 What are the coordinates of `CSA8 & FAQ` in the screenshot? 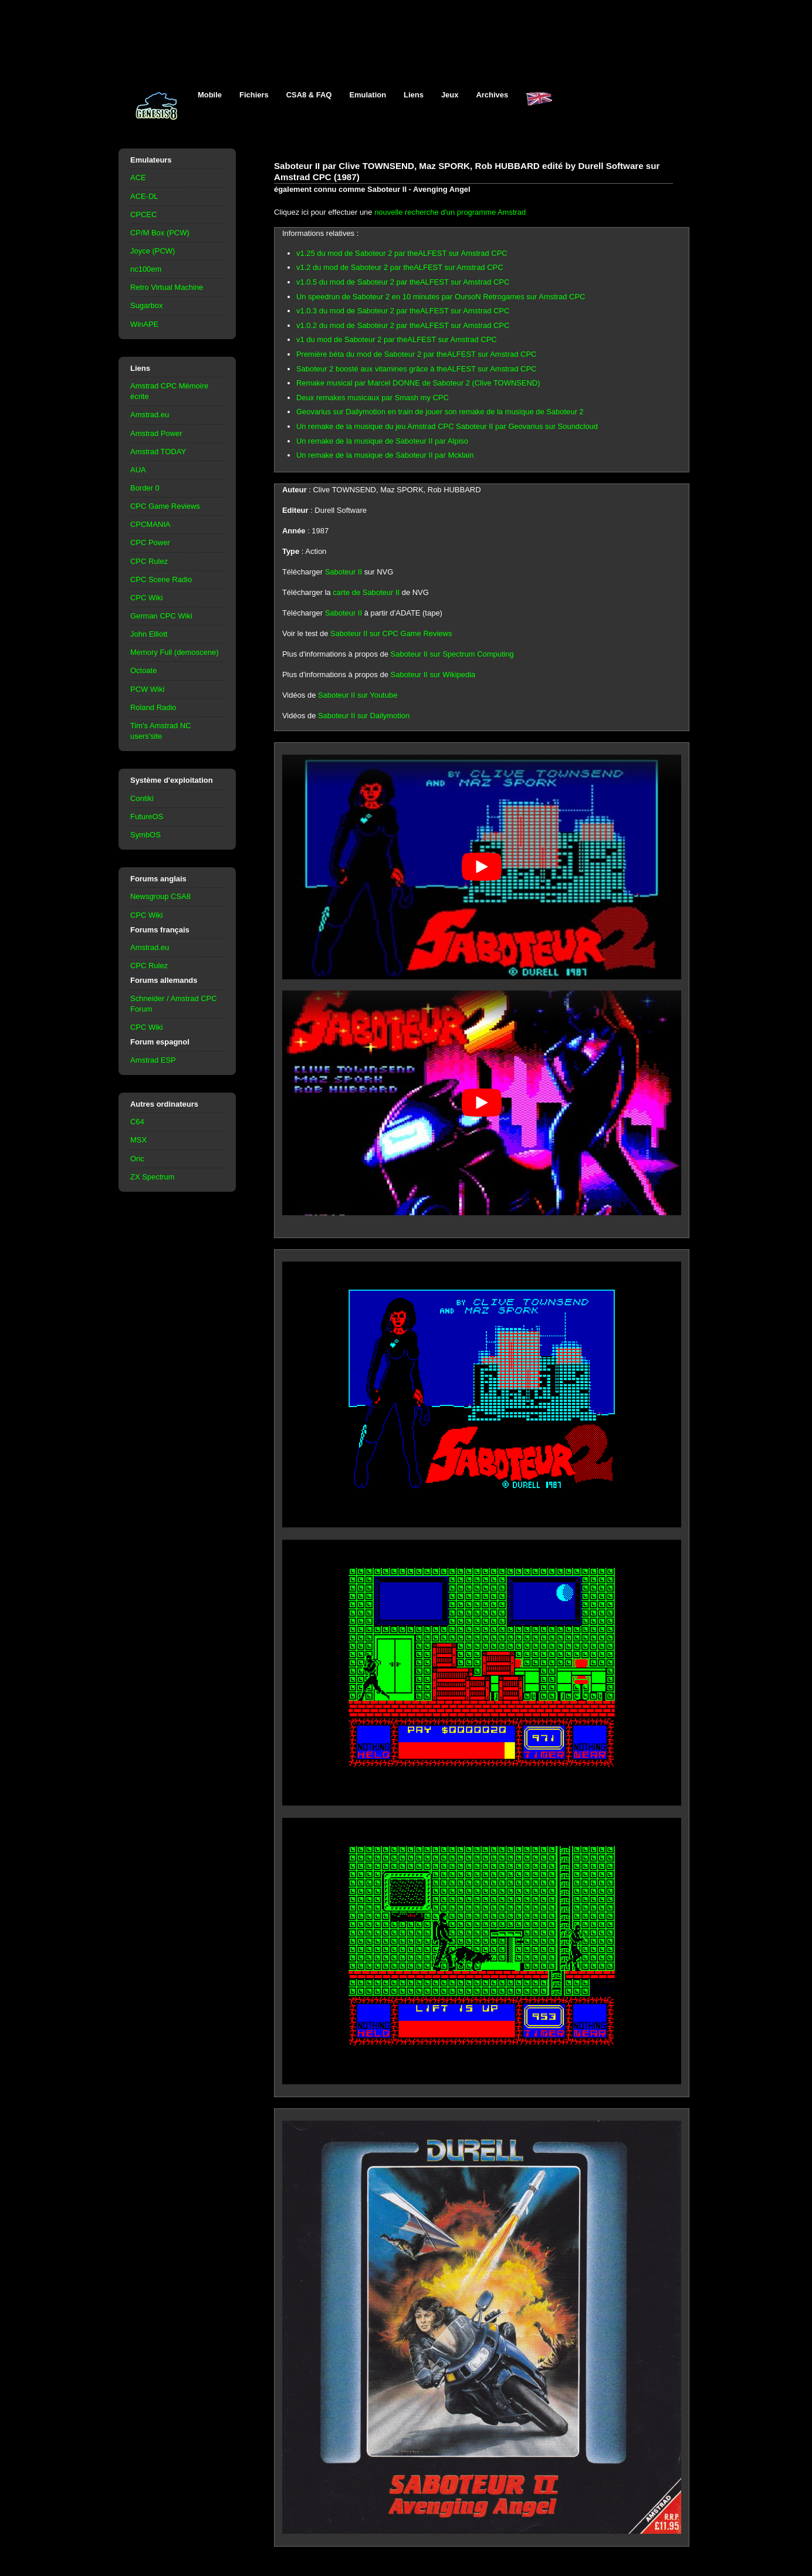 It's located at (309, 94).